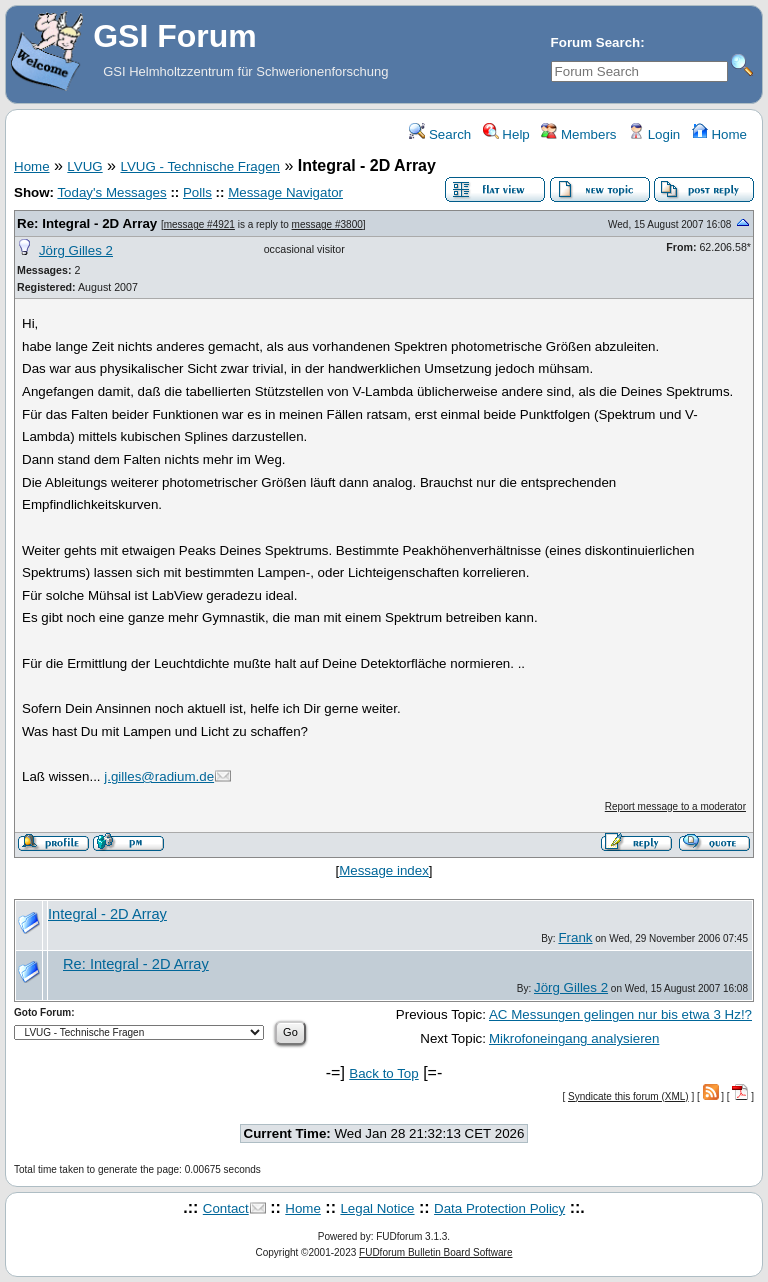 This screenshot has height=1282, width=768. I want to click on Re: Integral - 2D Array, so click(87, 223).